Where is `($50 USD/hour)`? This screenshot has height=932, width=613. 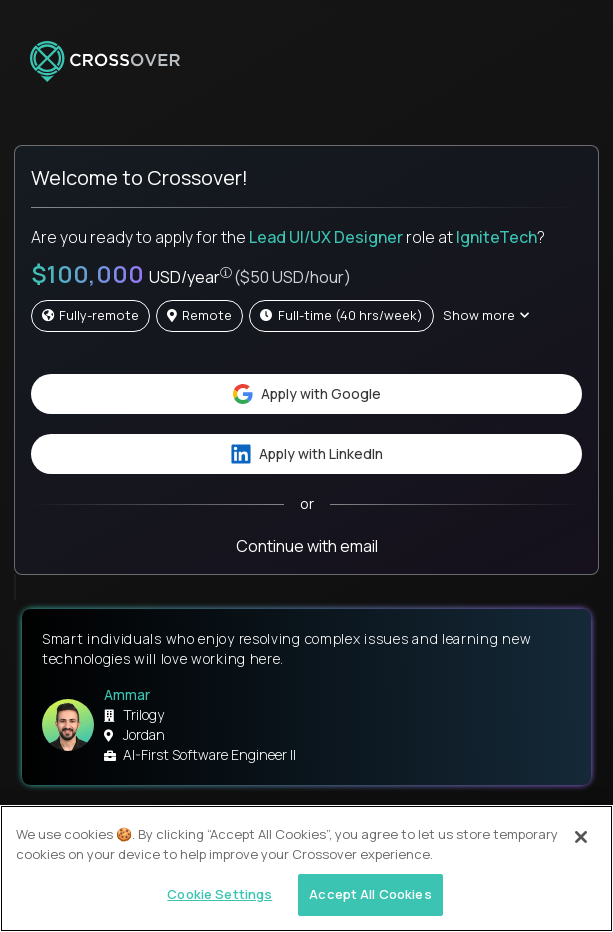
($50 USD/hour) is located at coordinates (292, 277).